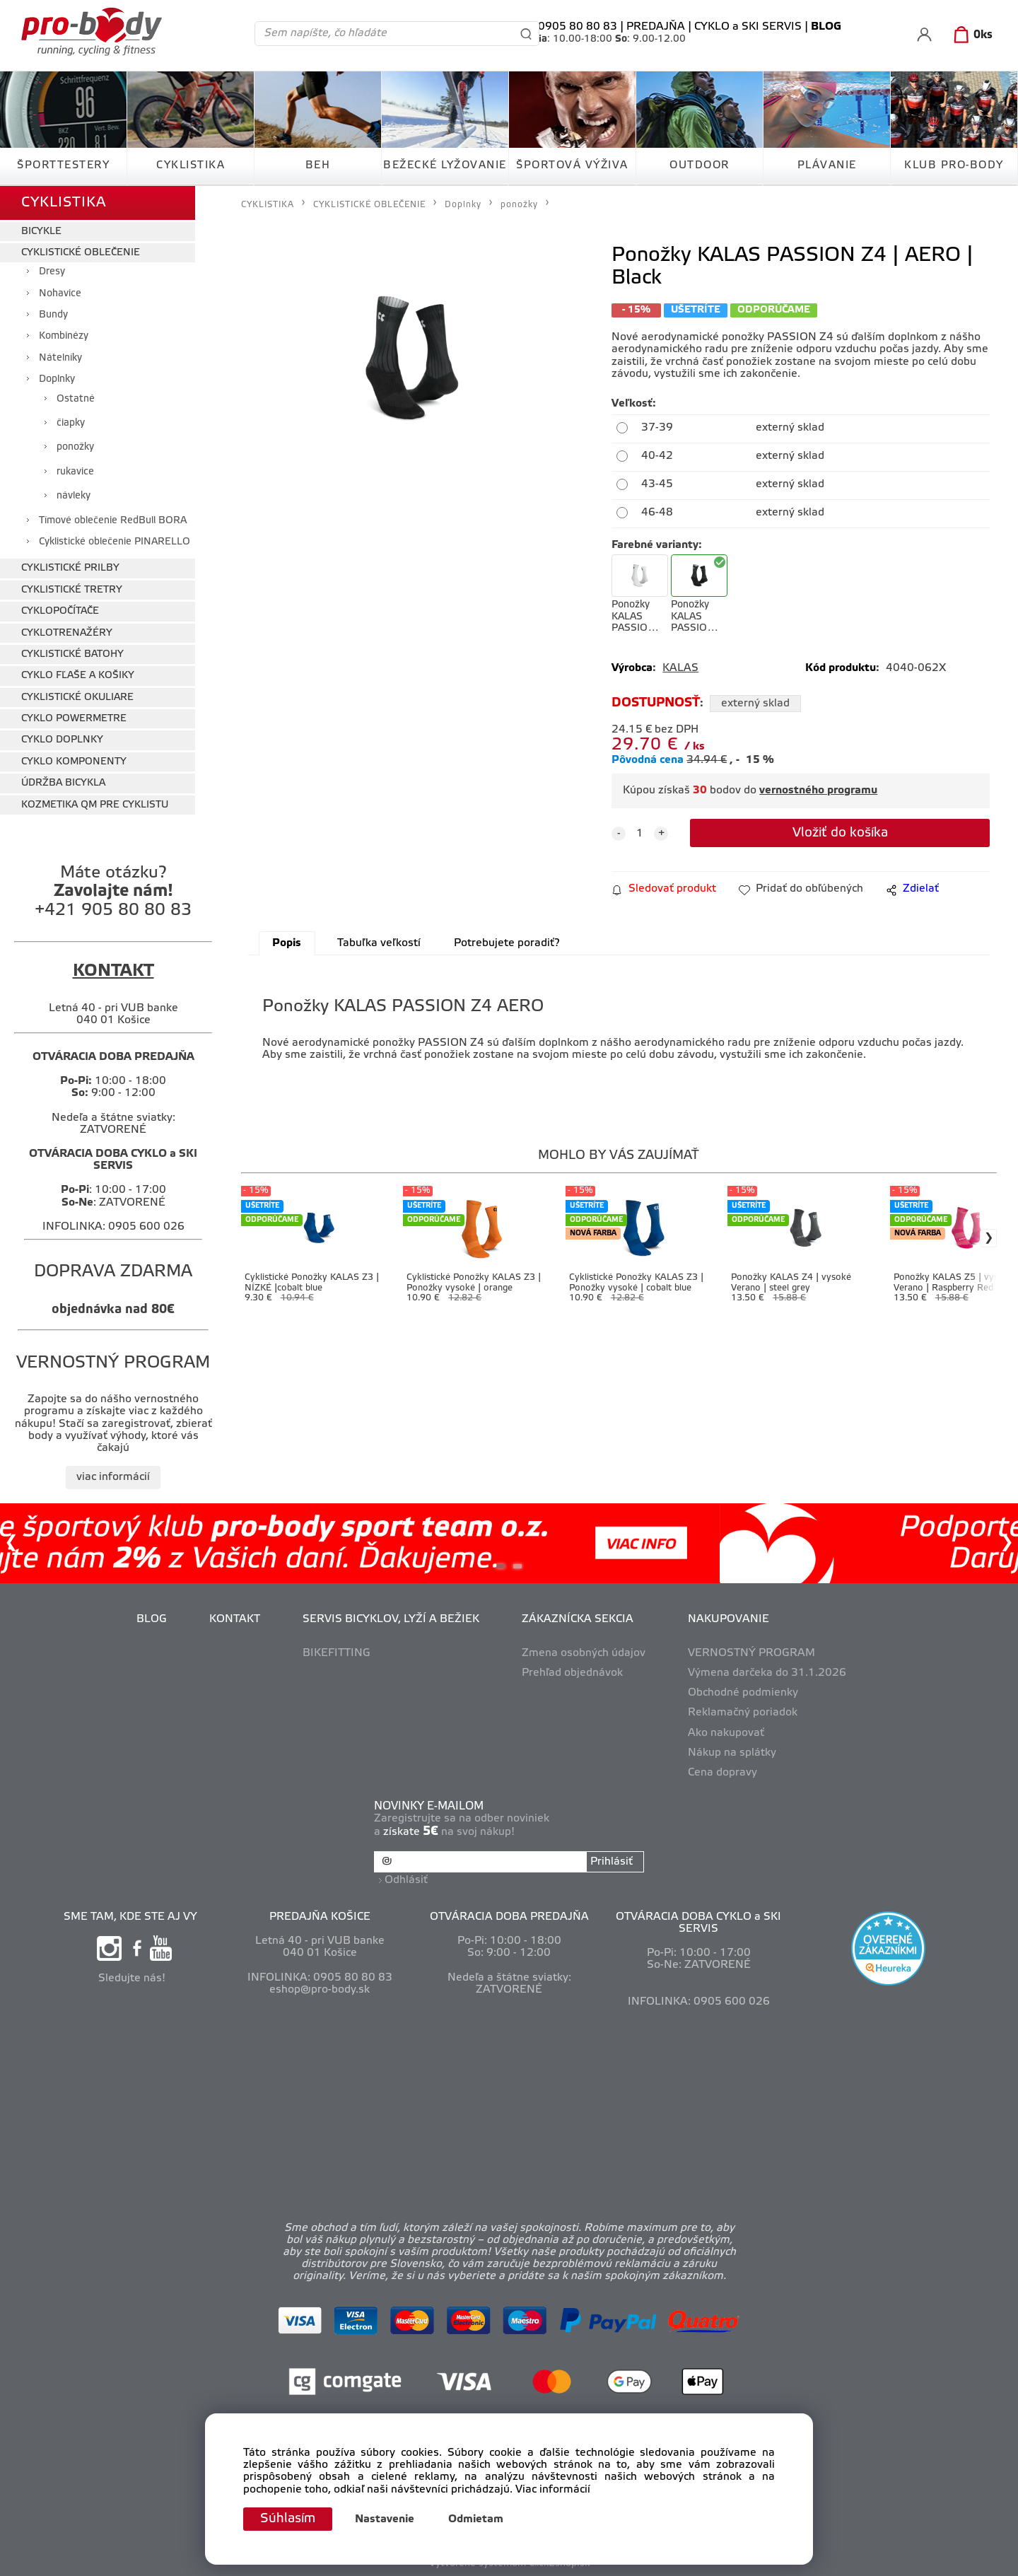 The width and height of the screenshot is (1018, 2576). What do you see at coordinates (732, 1753) in the screenshot?
I see `Nákup na splátky` at bounding box center [732, 1753].